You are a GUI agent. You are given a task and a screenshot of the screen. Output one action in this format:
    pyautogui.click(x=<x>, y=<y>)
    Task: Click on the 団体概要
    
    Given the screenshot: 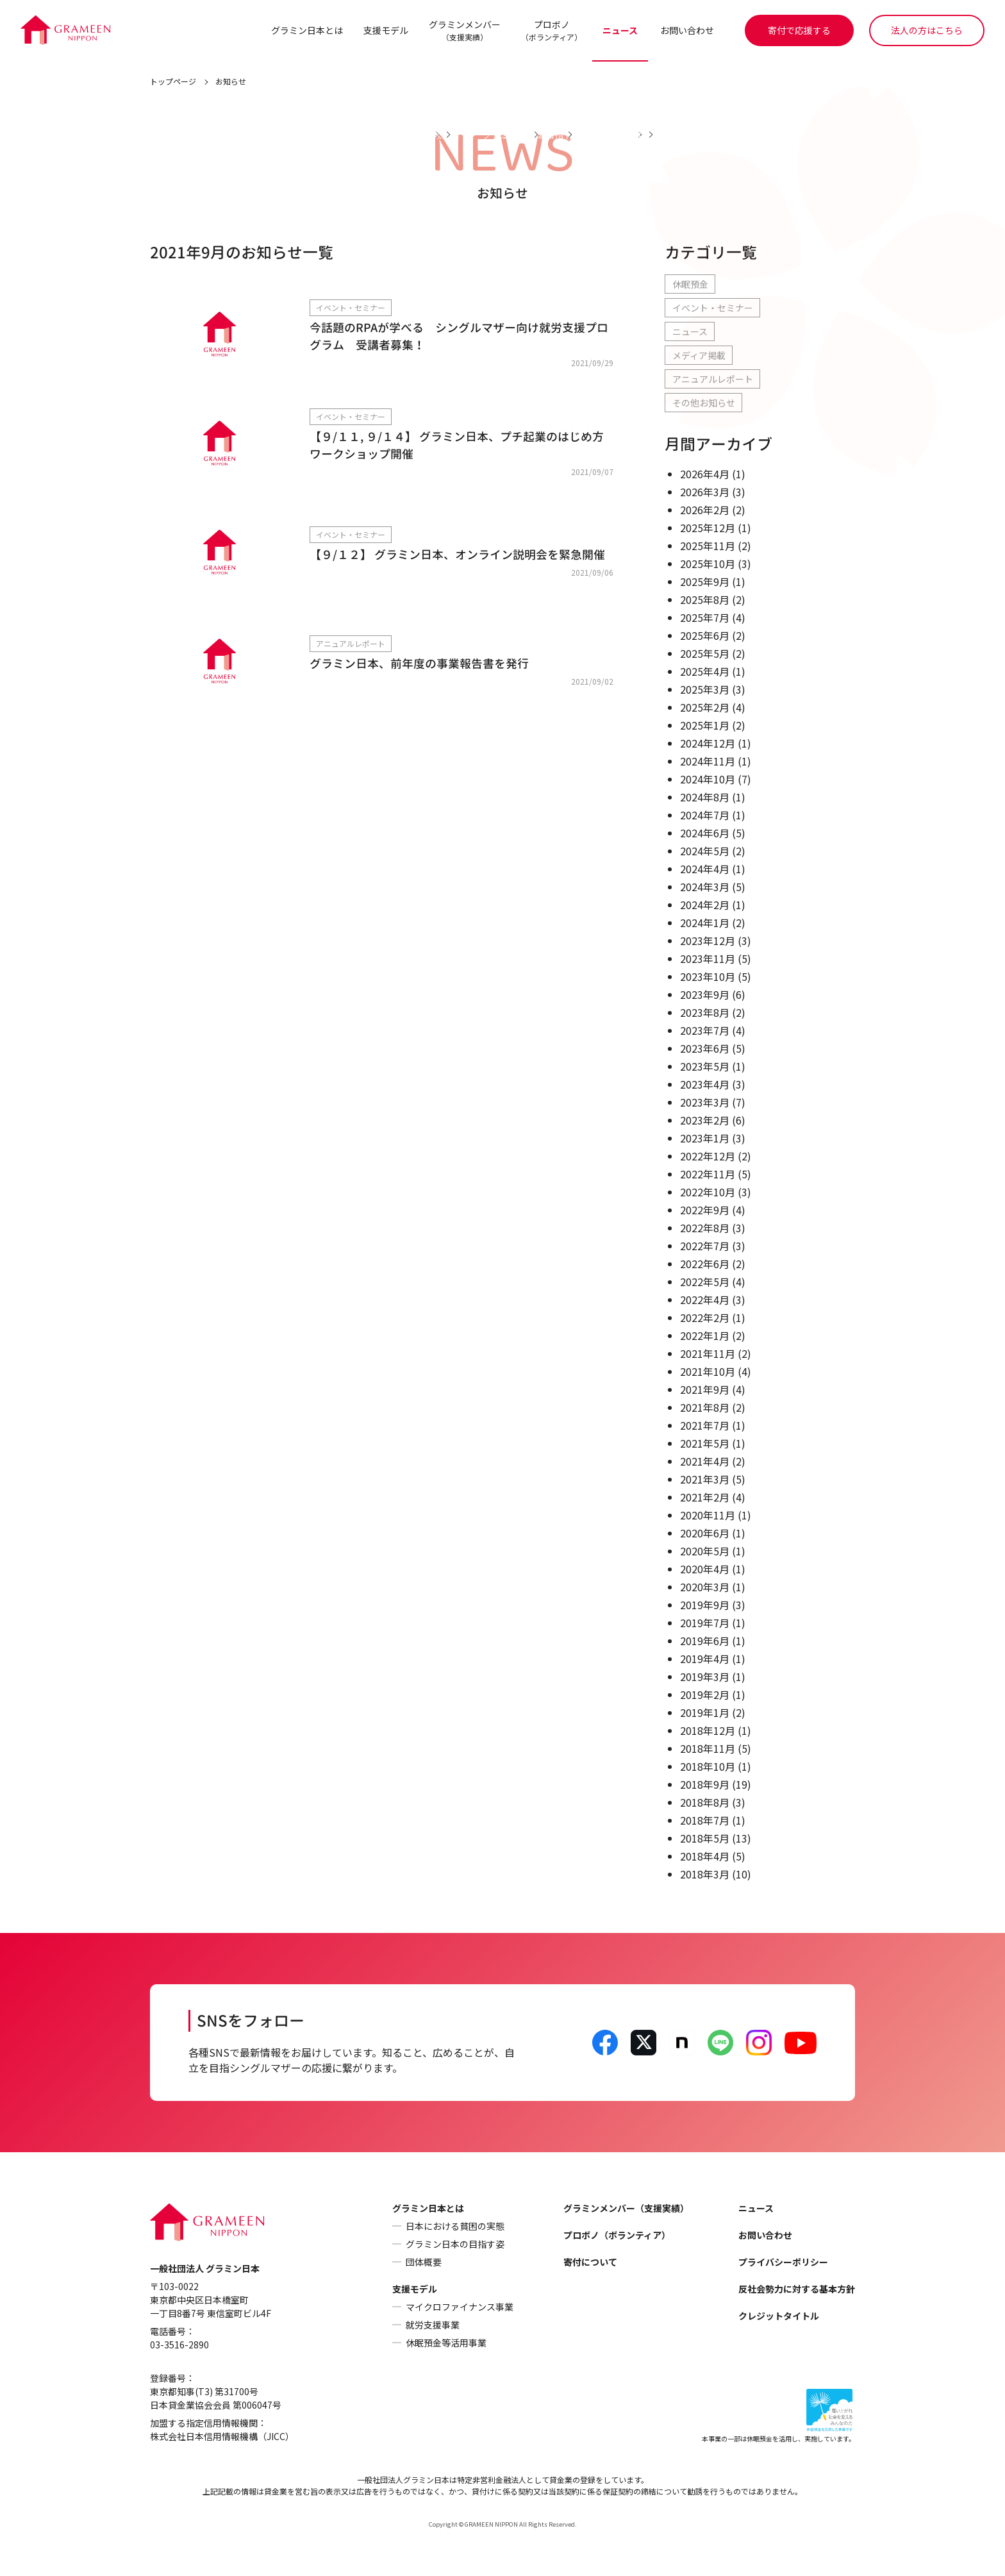 What is the action you would take?
    pyautogui.click(x=424, y=2262)
    